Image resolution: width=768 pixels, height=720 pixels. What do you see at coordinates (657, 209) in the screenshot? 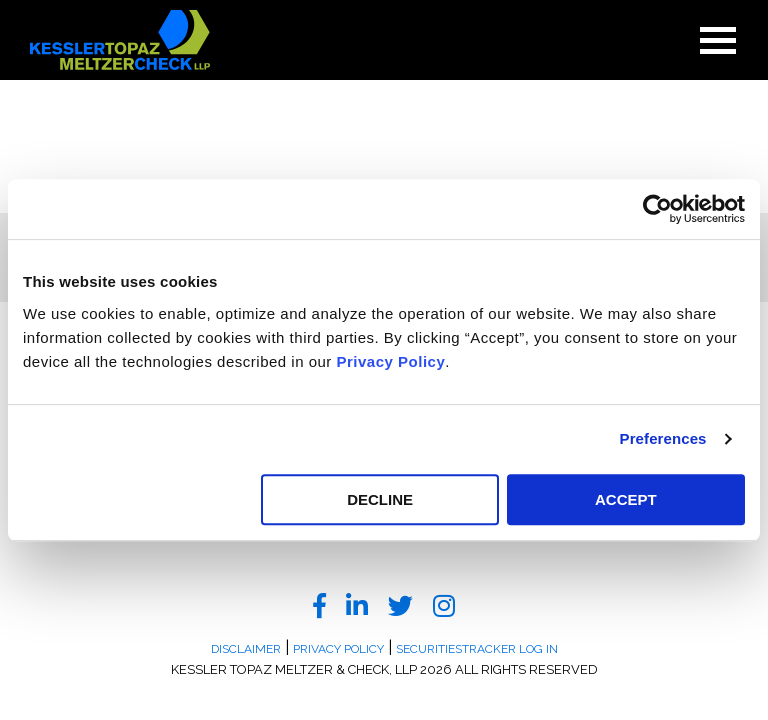
I see `[Usercentrics Cookiebot - opens in a new window]` at bounding box center [657, 209].